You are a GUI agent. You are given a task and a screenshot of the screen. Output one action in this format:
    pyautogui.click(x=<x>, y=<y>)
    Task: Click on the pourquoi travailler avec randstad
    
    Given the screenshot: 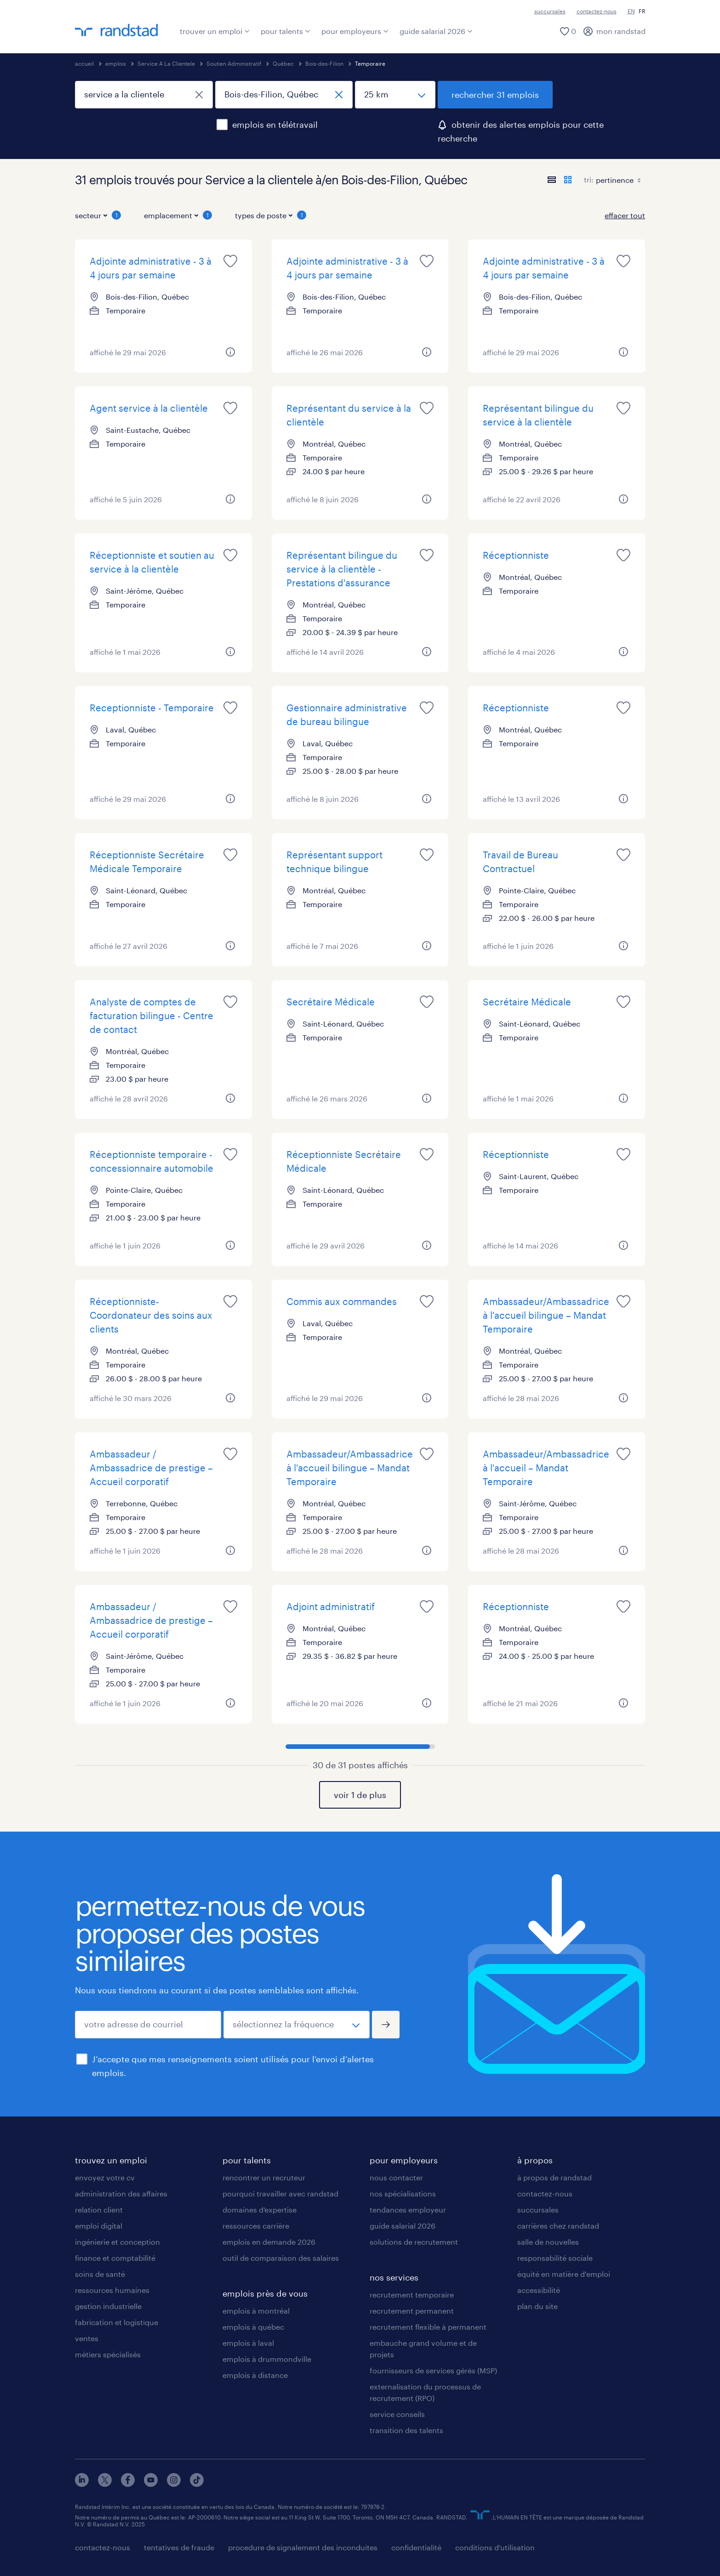 What is the action you would take?
    pyautogui.click(x=280, y=2193)
    